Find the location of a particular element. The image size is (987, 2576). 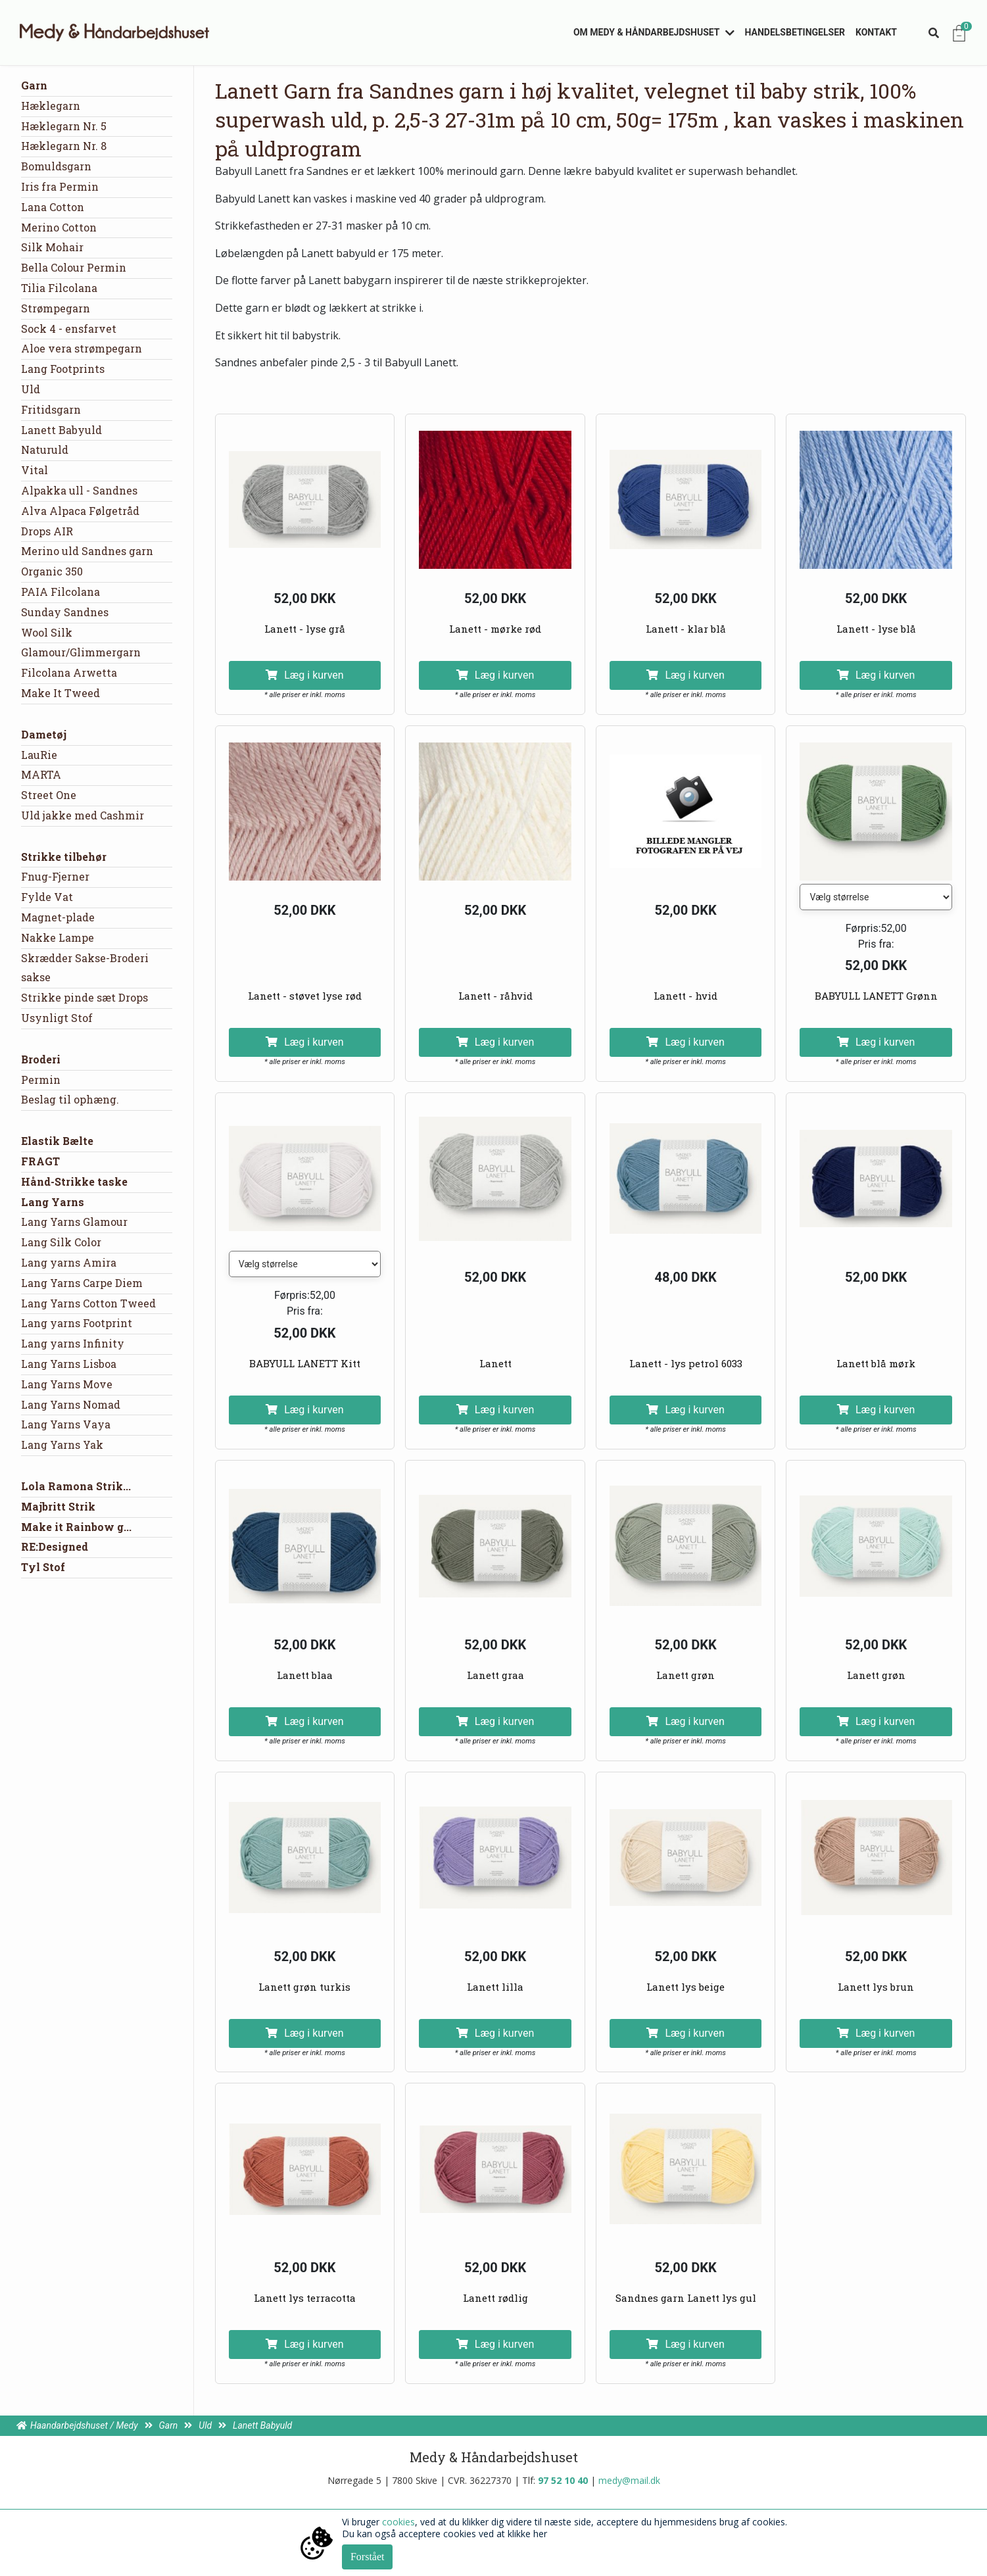

Strikke pinde sæt Drops is located at coordinates (84, 997).